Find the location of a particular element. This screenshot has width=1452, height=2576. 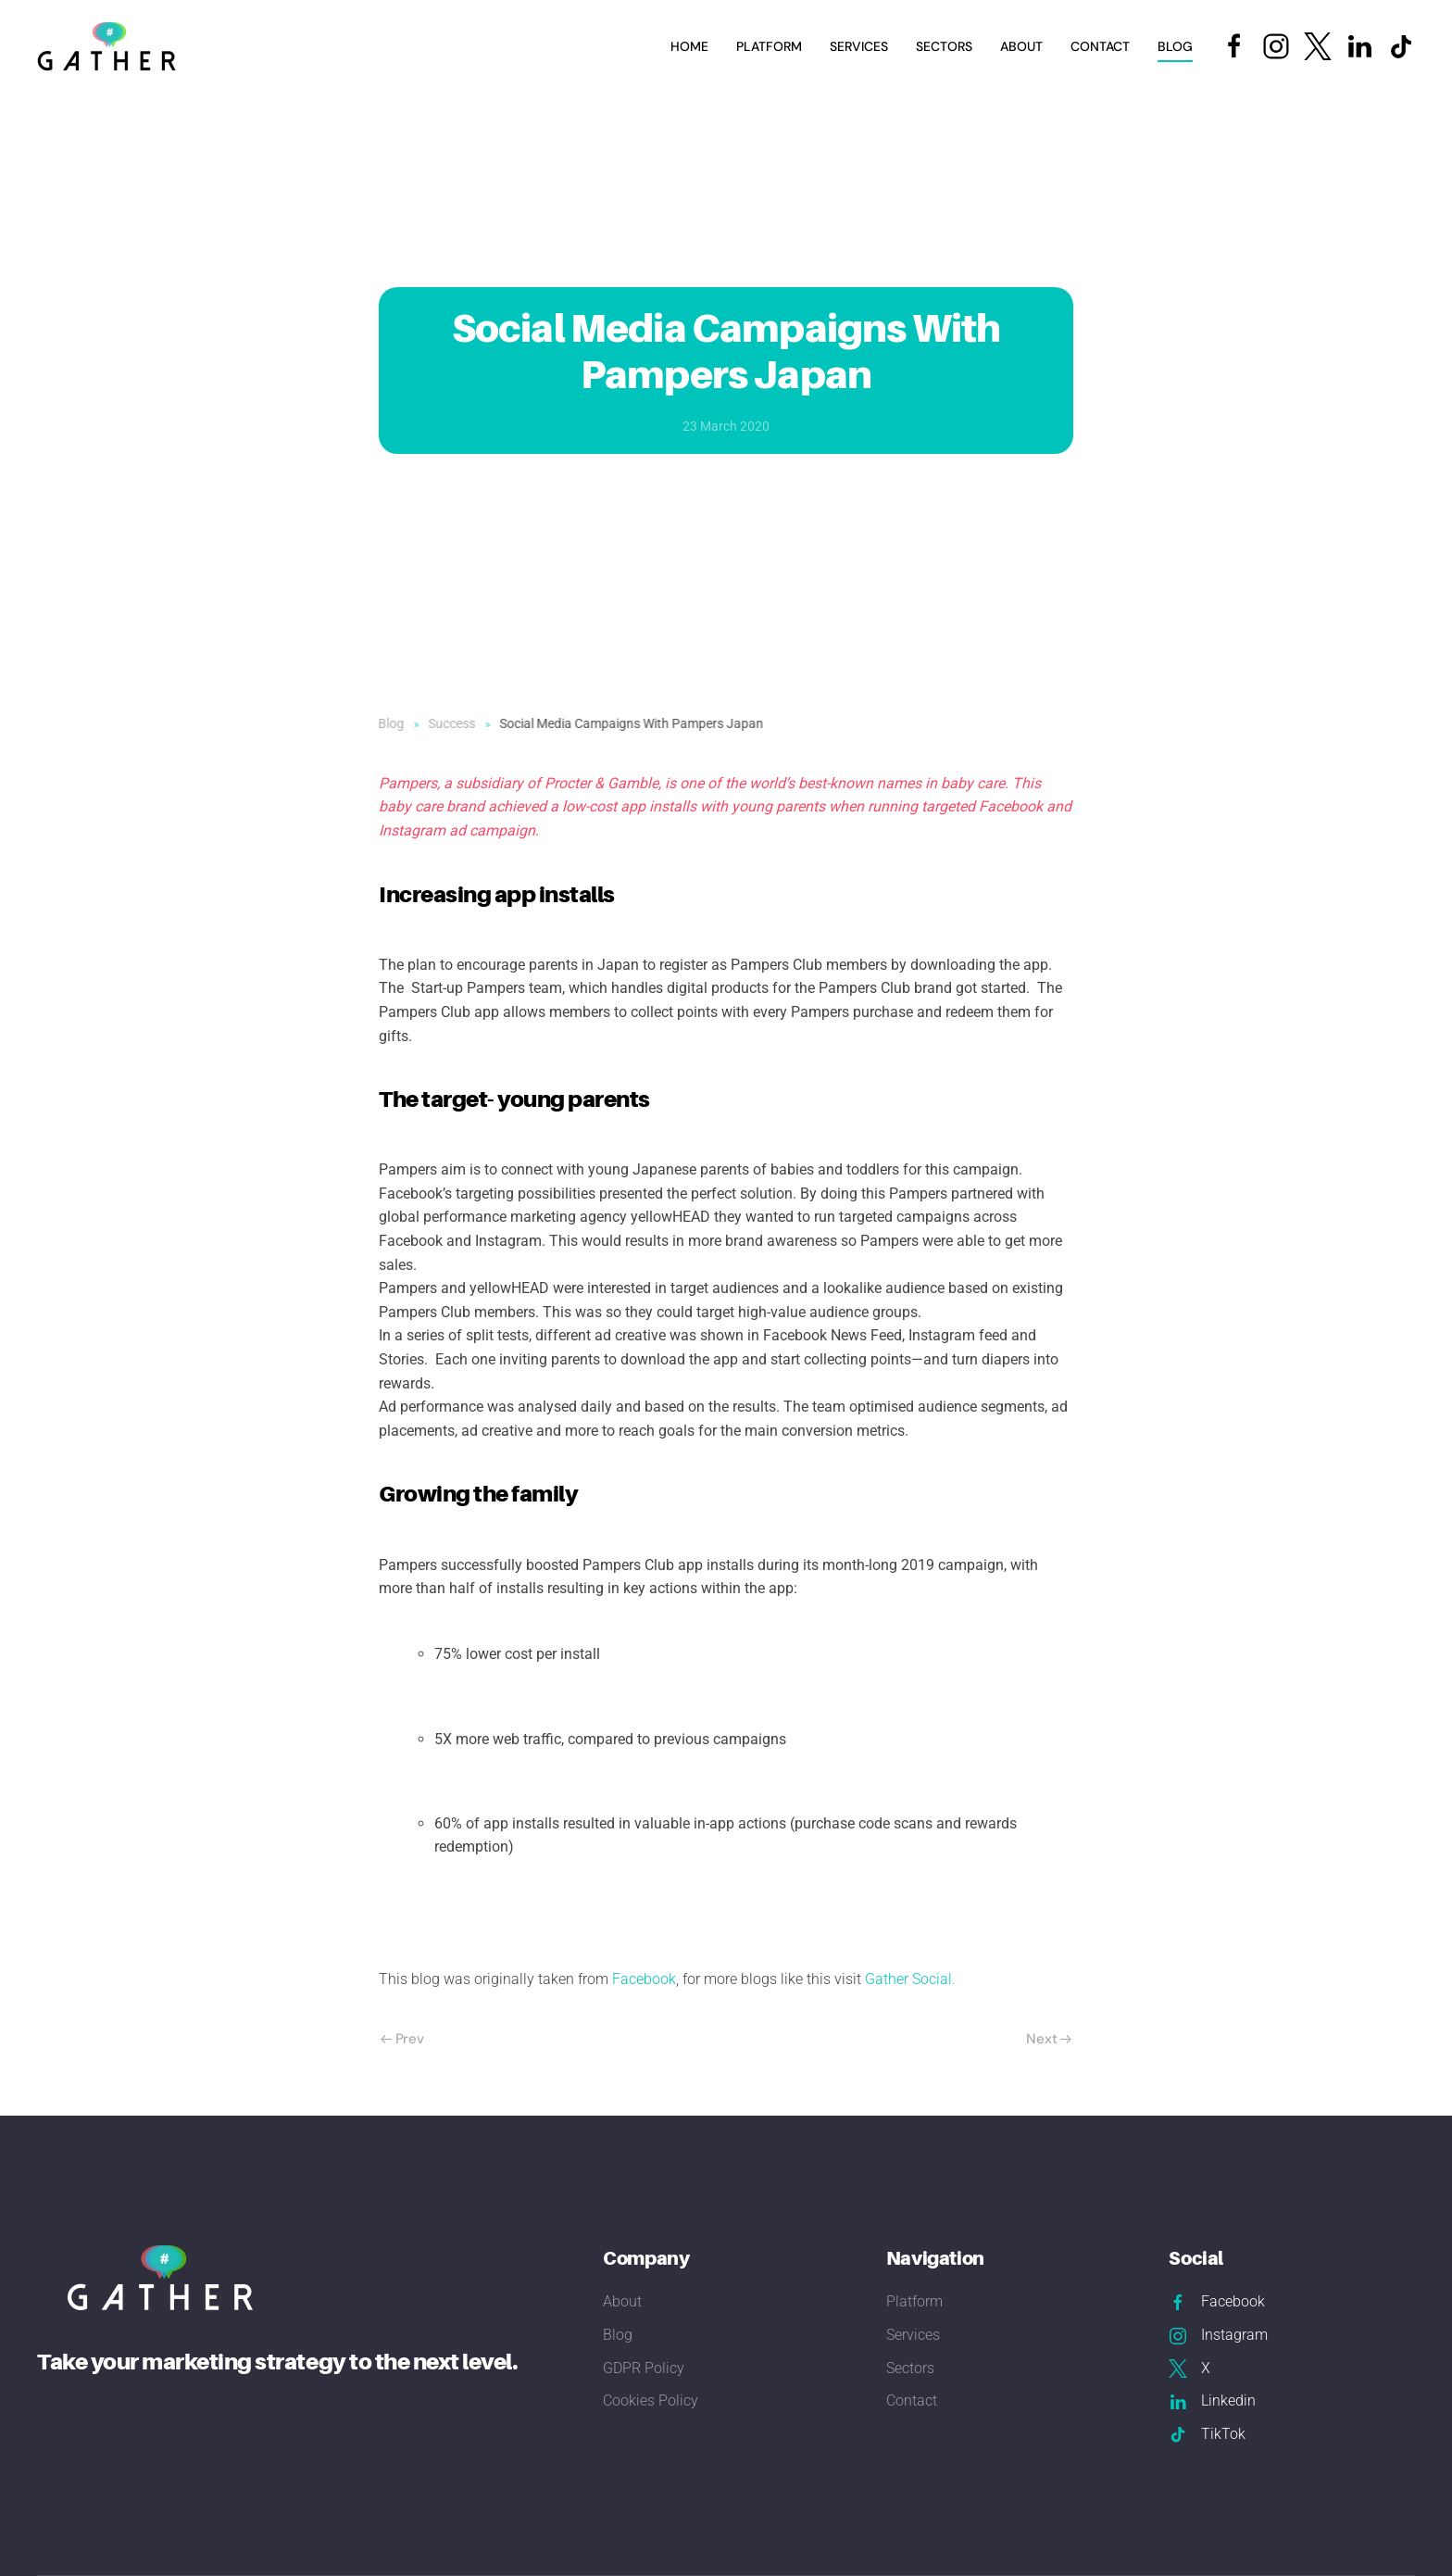

Services [button] is located at coordinates (859, 46).